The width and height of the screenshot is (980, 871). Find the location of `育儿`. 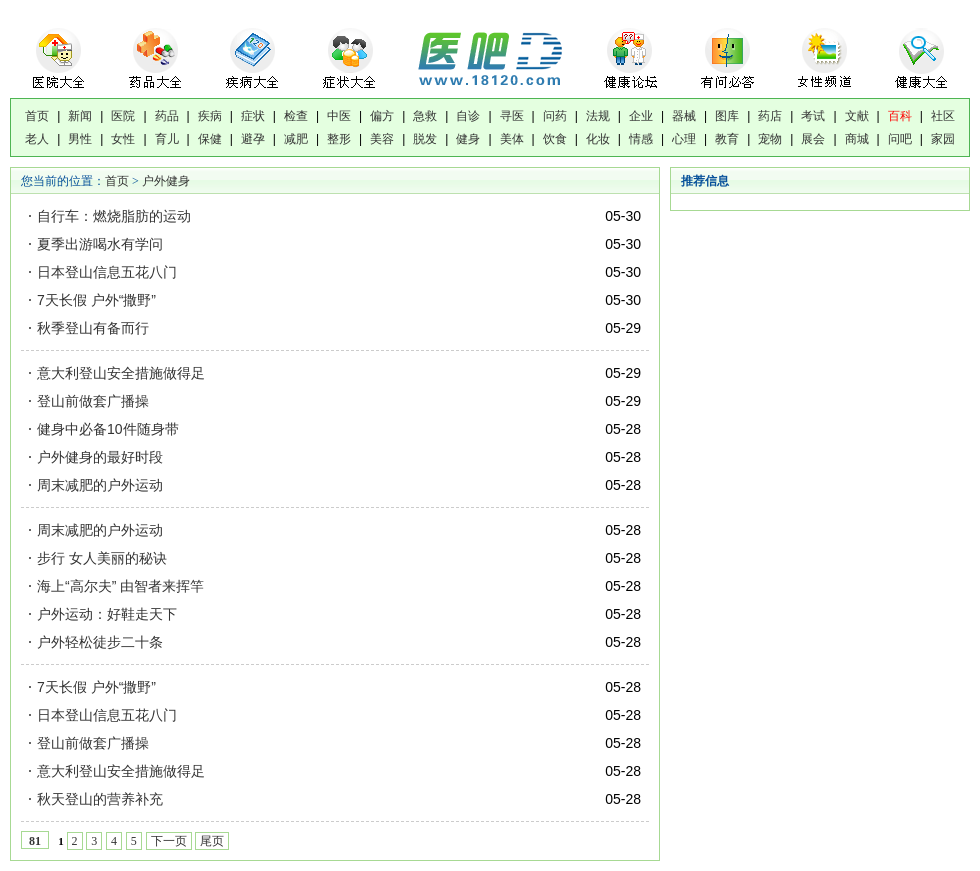

育儿 is located at coordinates (167, 139).